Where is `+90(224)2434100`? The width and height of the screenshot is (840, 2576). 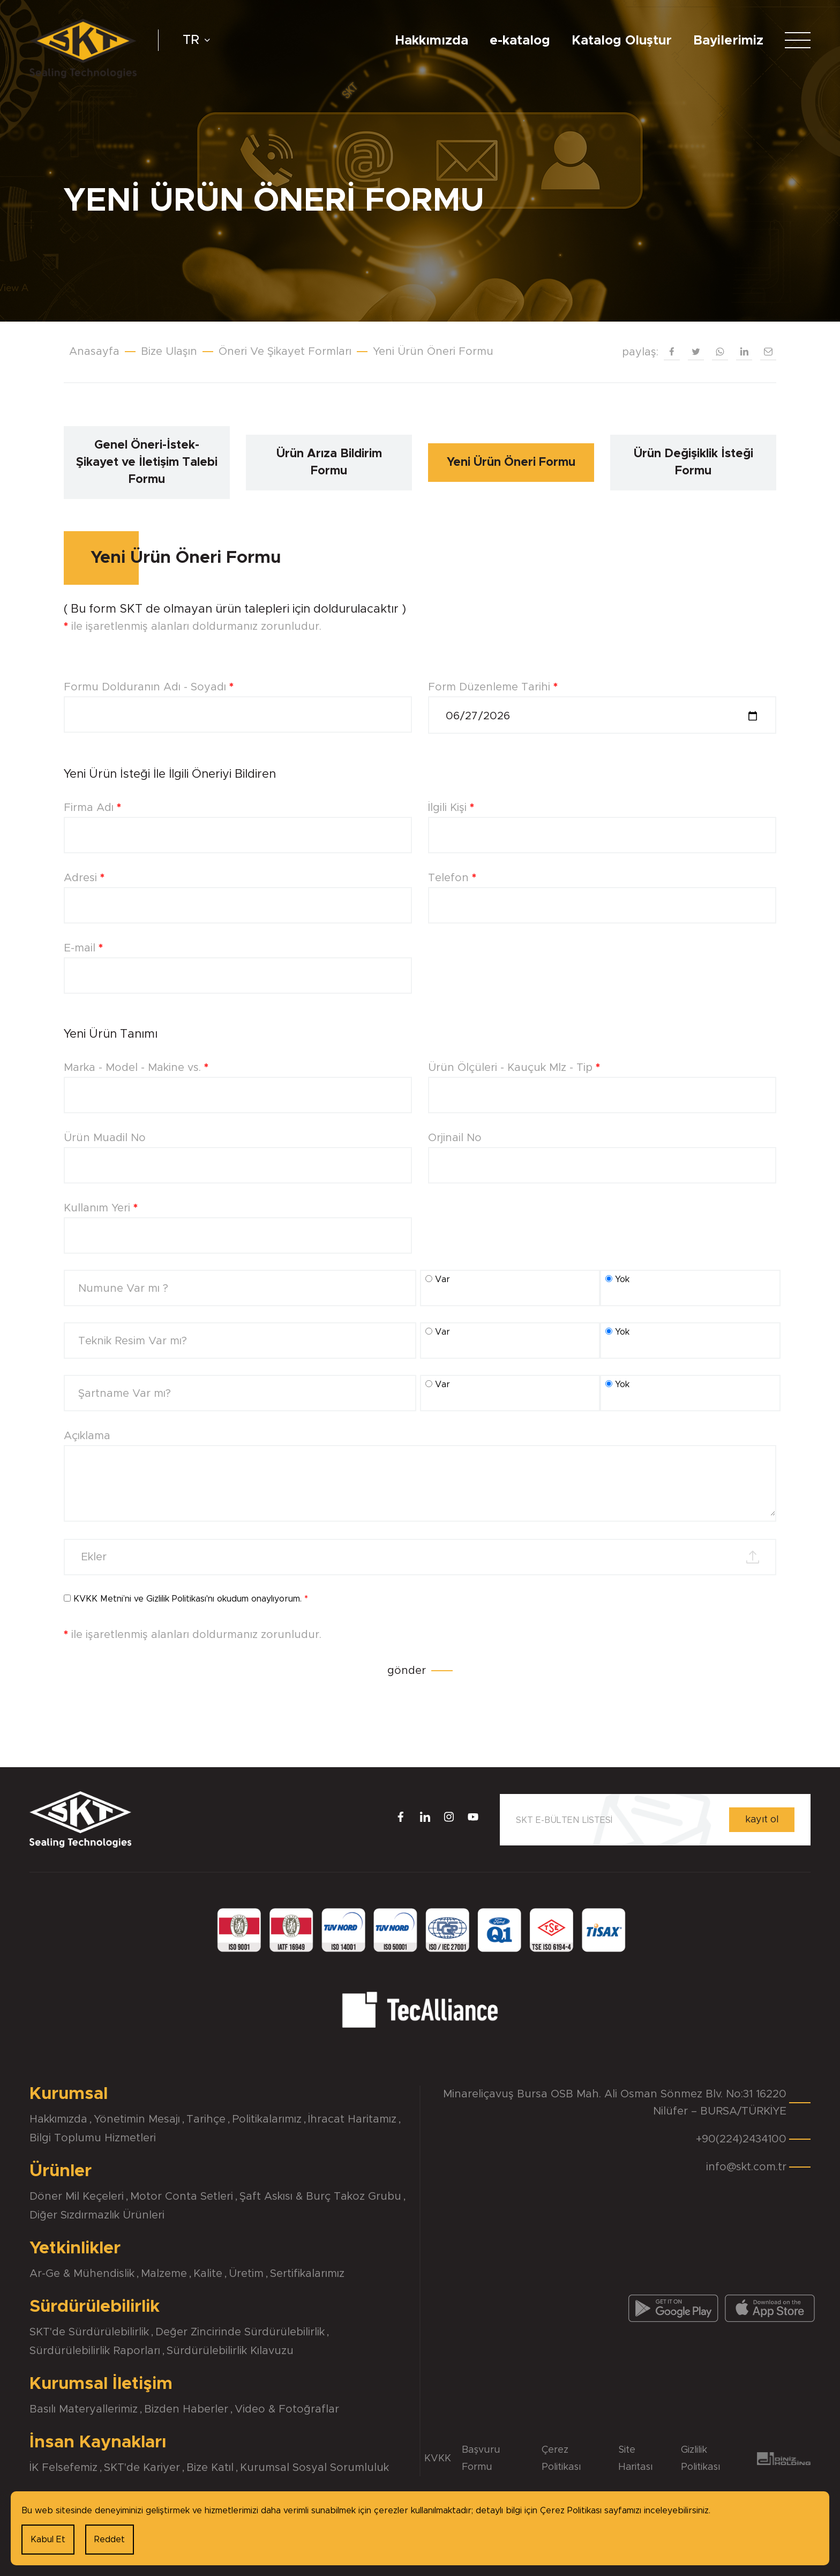 +90(224)2434100 is located at coordinates (741, 2139).